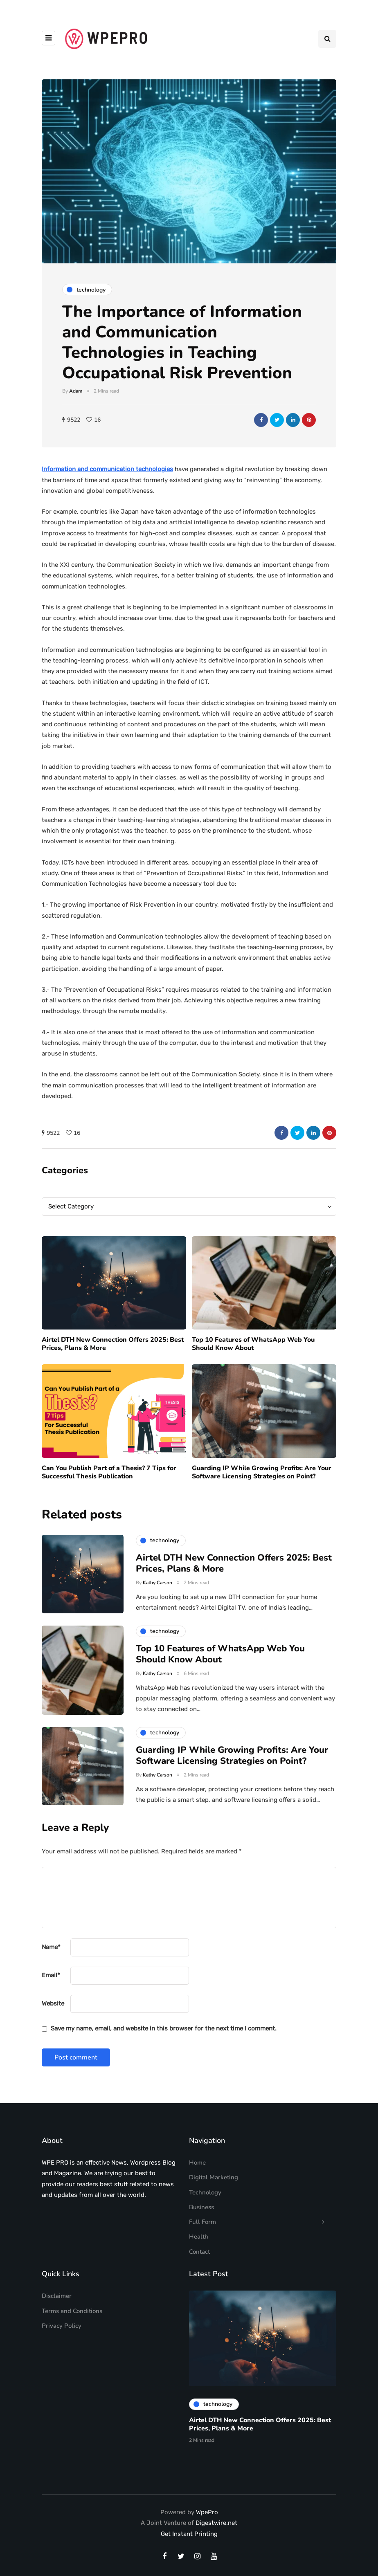 The image size is (378, 2576). I want to click on Website, so click(53, 2003).